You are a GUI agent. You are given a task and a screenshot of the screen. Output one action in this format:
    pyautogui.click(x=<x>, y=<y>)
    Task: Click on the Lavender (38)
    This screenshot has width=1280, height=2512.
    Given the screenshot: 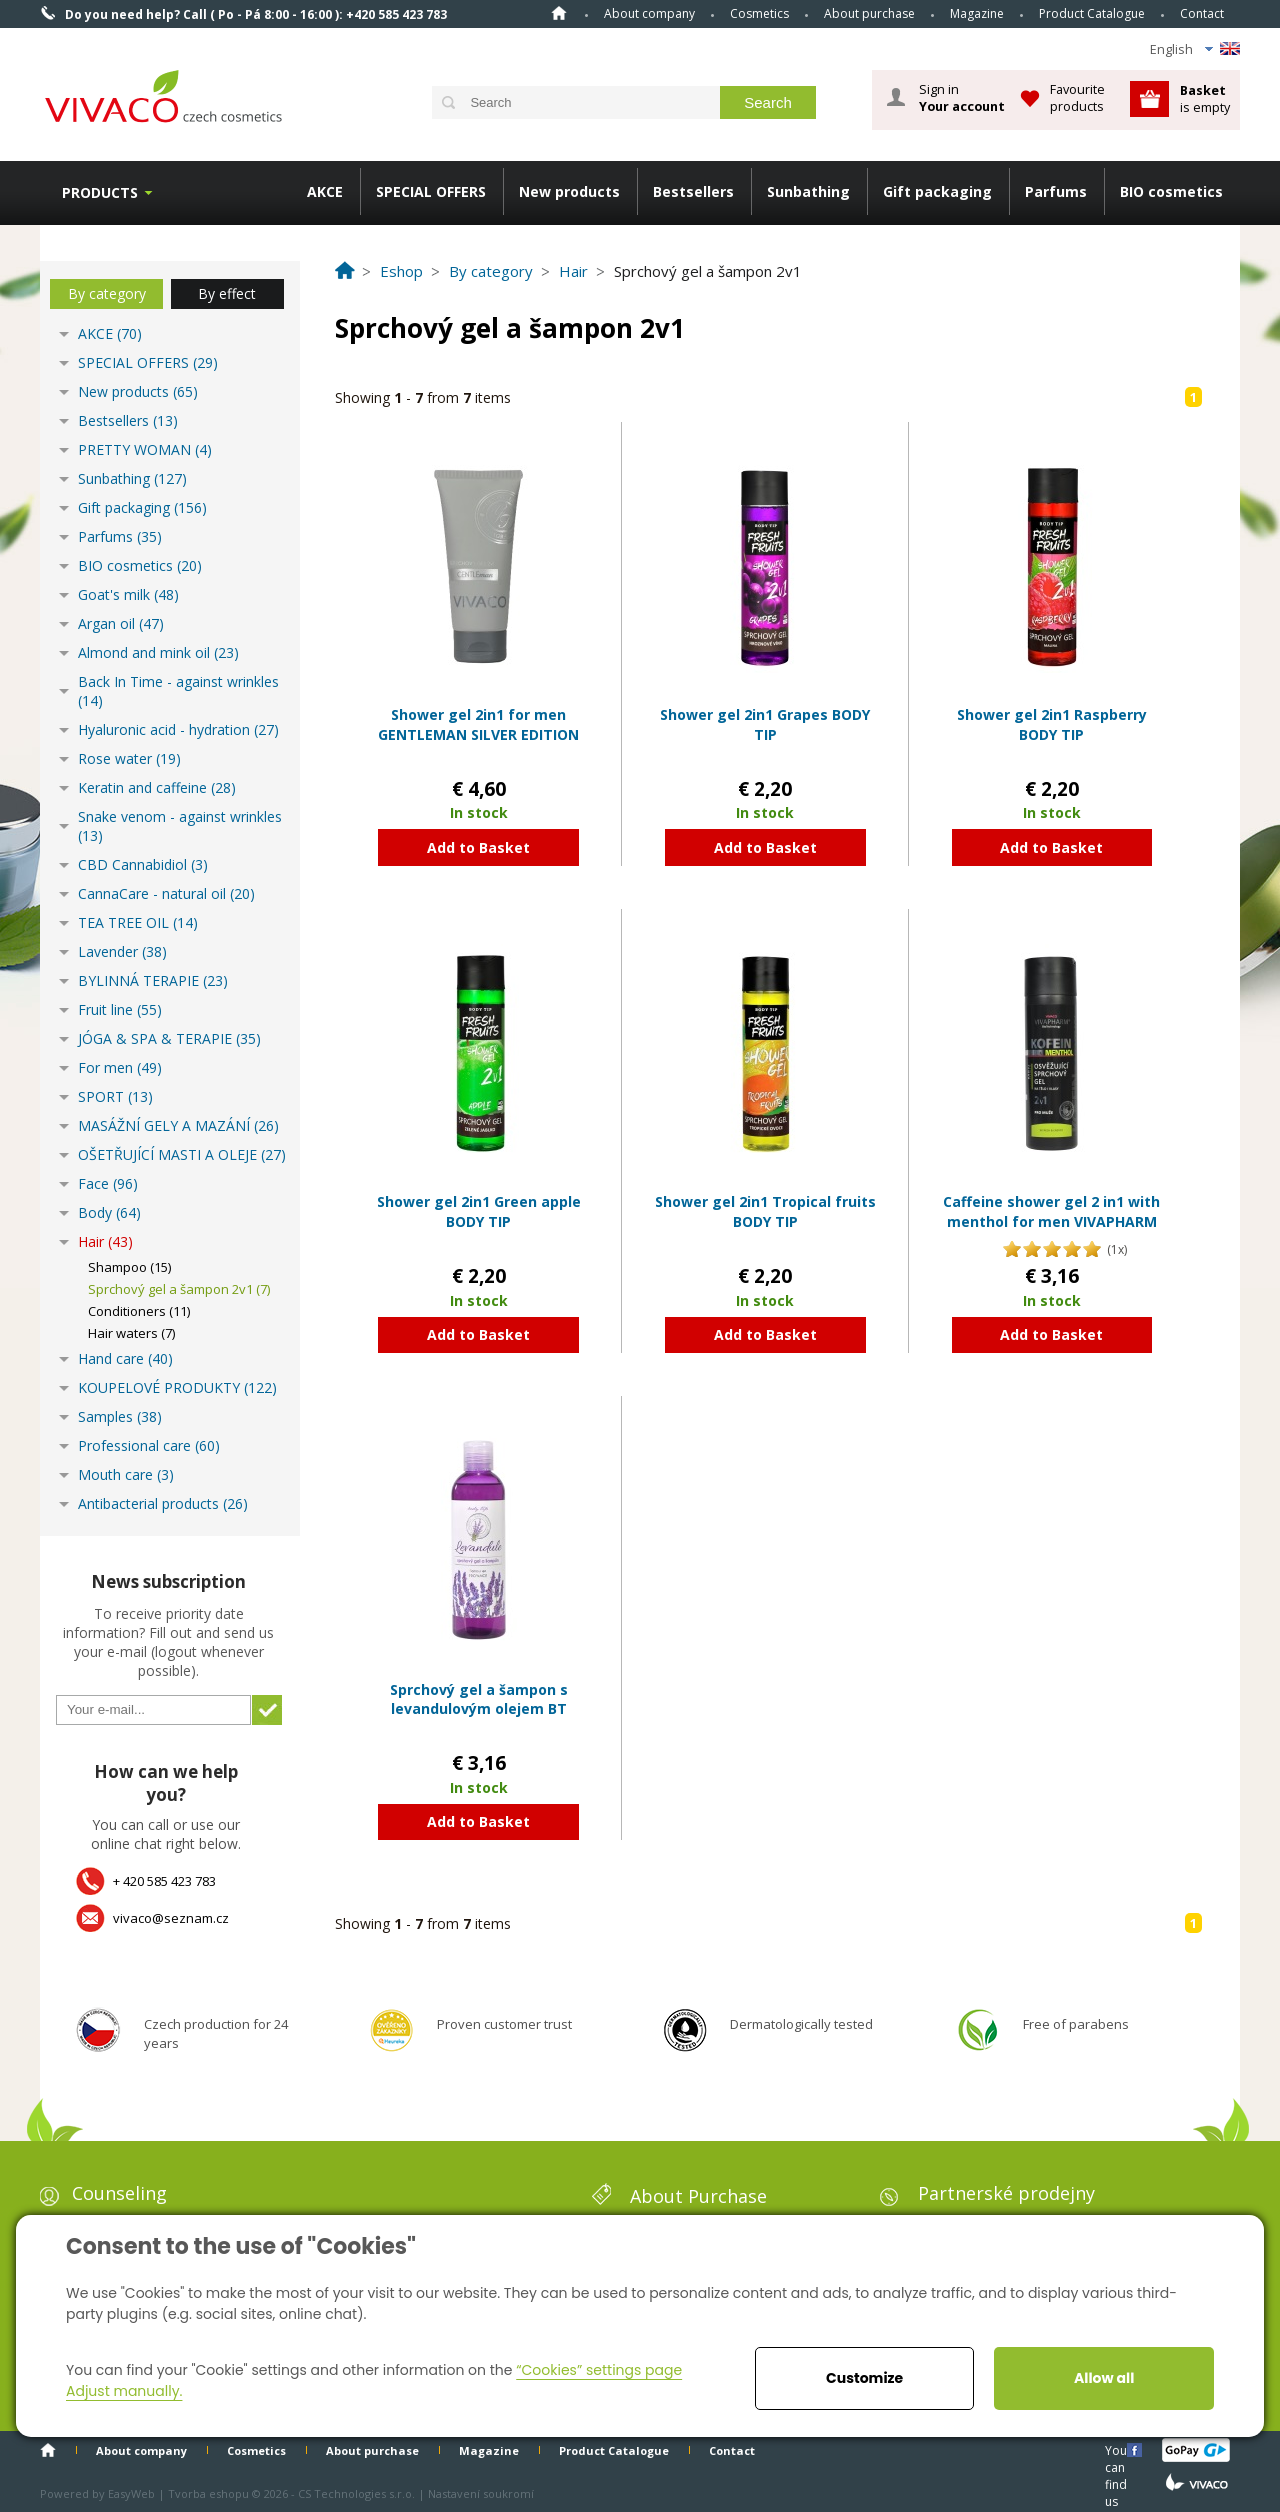 What is the action you would take?
    pyautogui.click(x=122, y=951)
    